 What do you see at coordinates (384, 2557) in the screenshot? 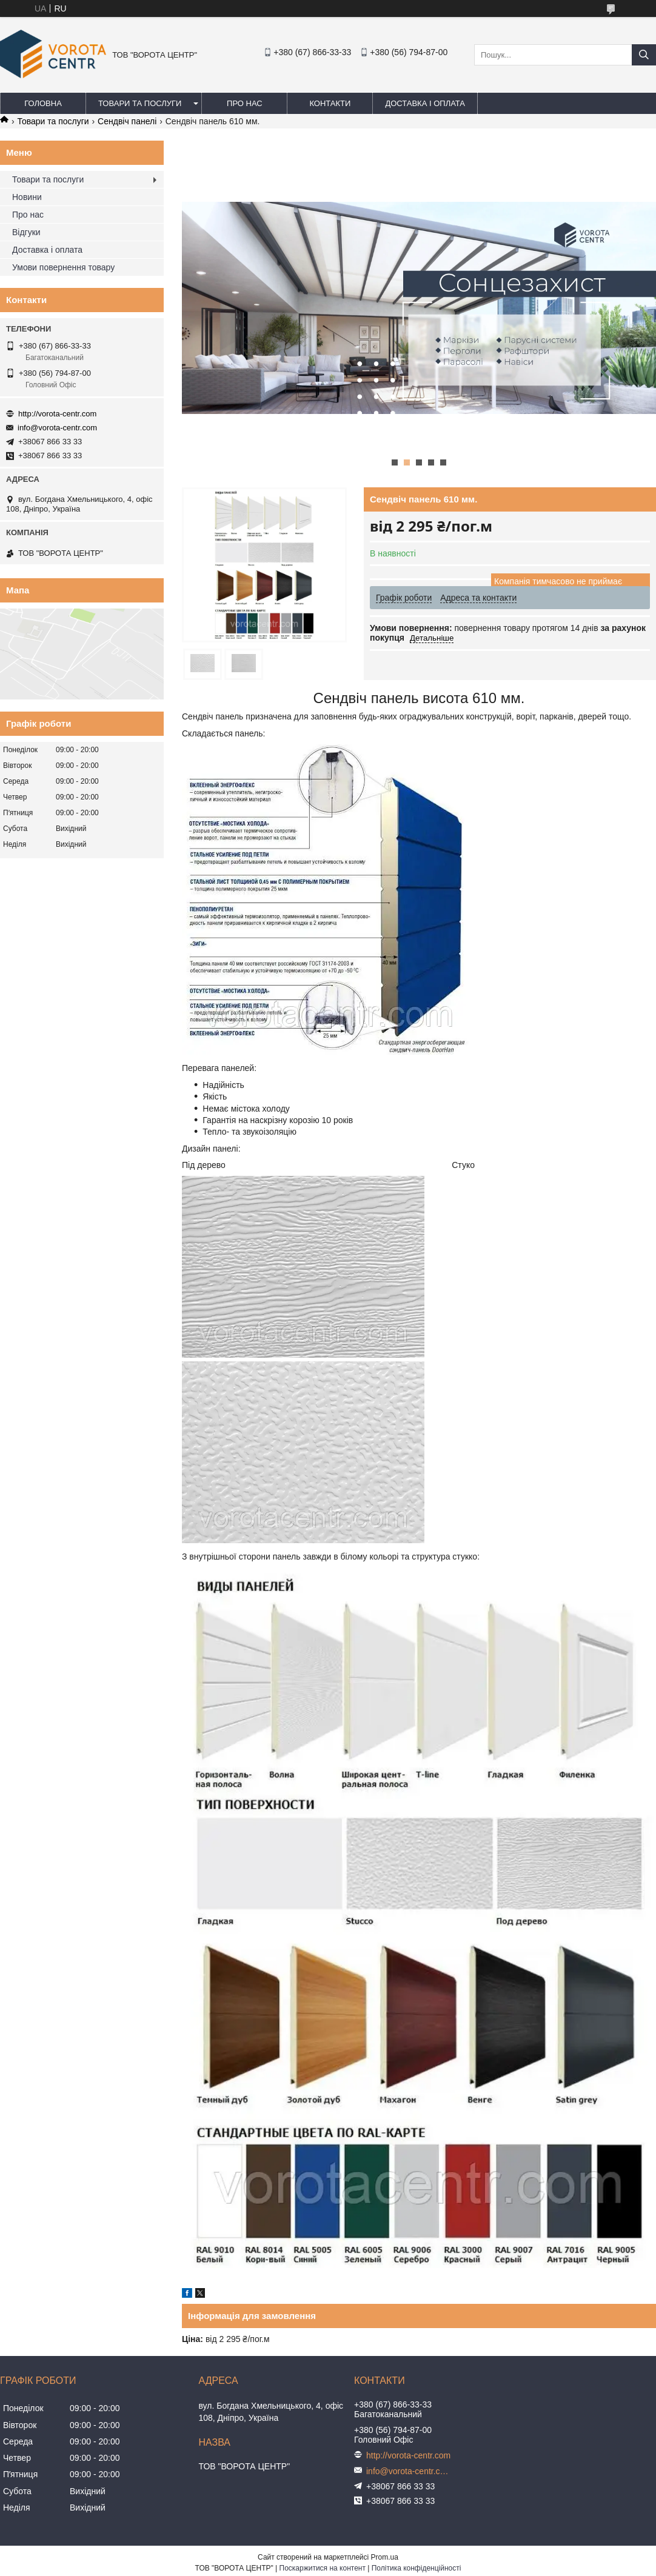
I see `Prom.ua` at bounding box center [384, 2557].